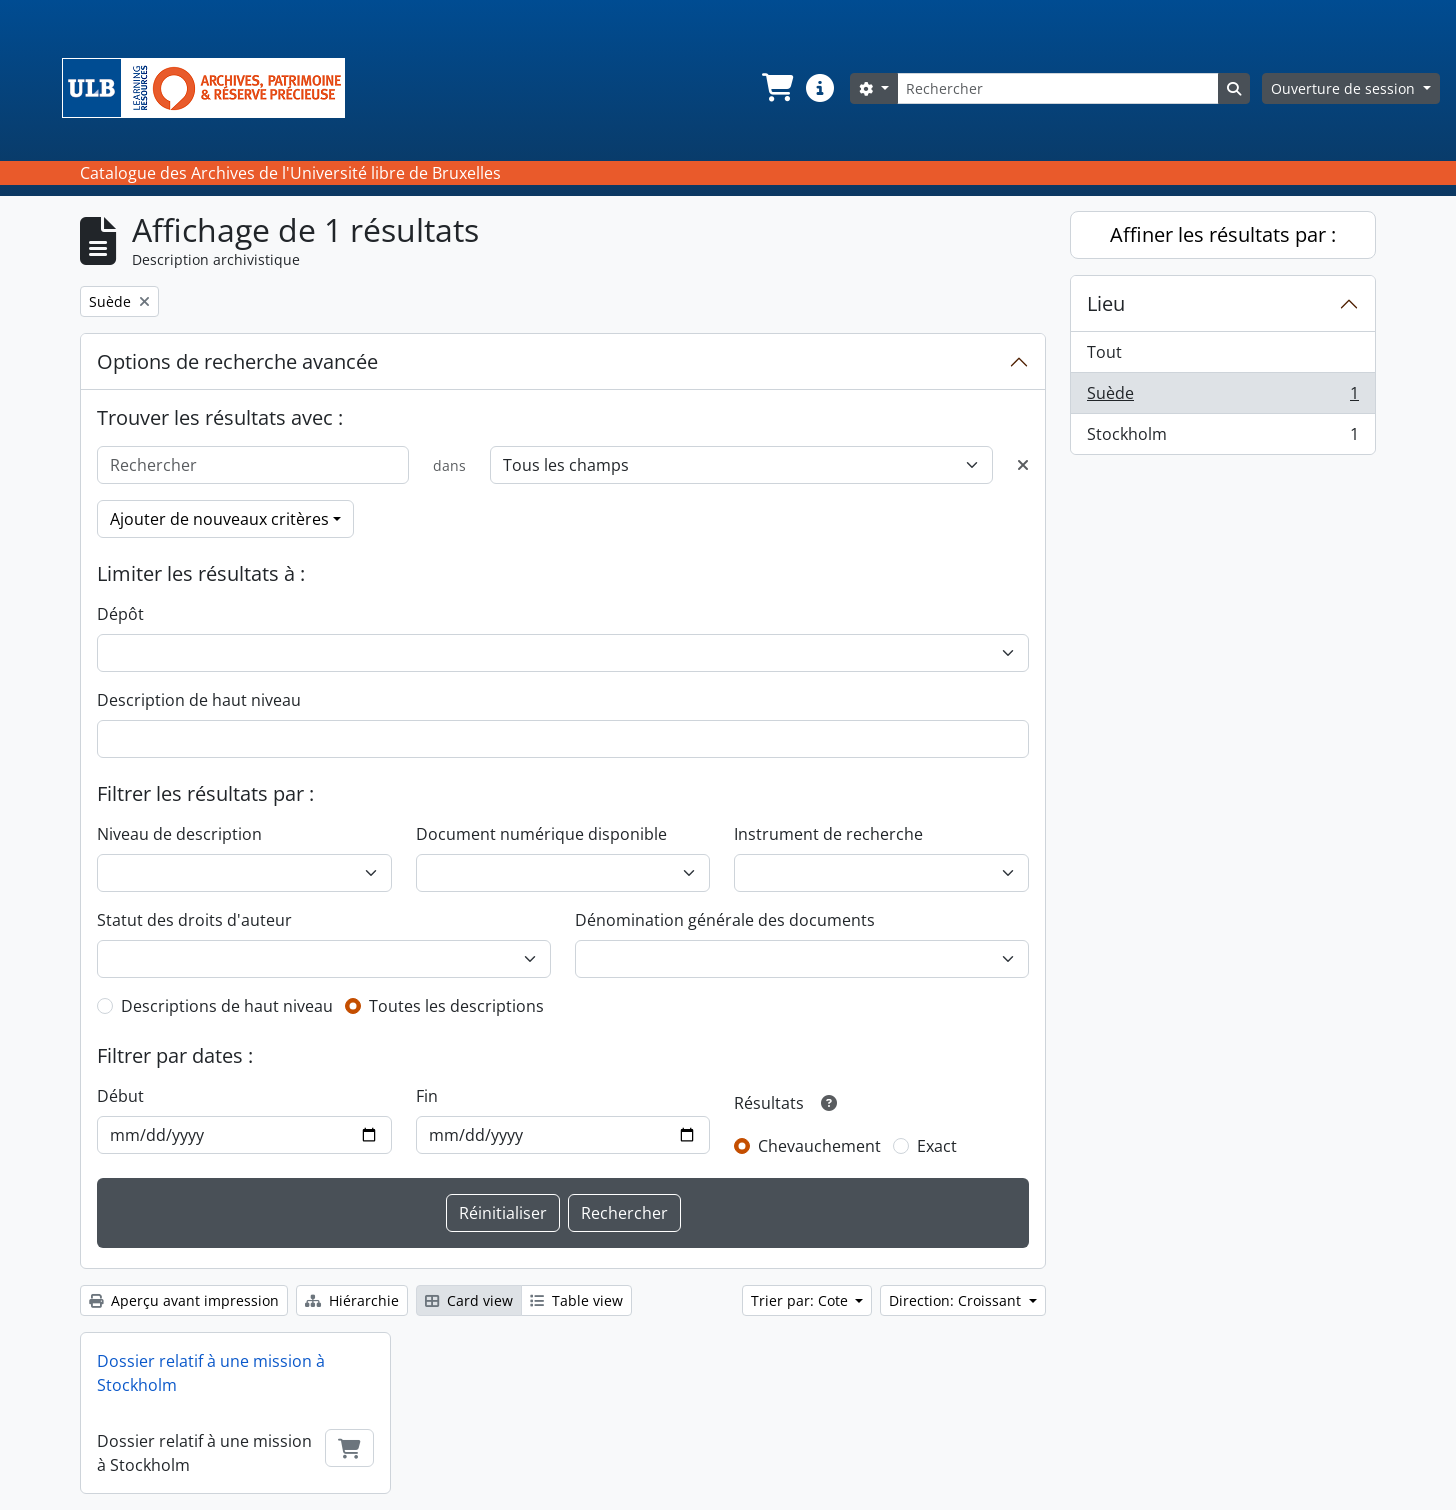  What do you see at coordinates (819, 1146) in the screenshot?
I see `Chevauchement` at bounding box center [819, 1146].